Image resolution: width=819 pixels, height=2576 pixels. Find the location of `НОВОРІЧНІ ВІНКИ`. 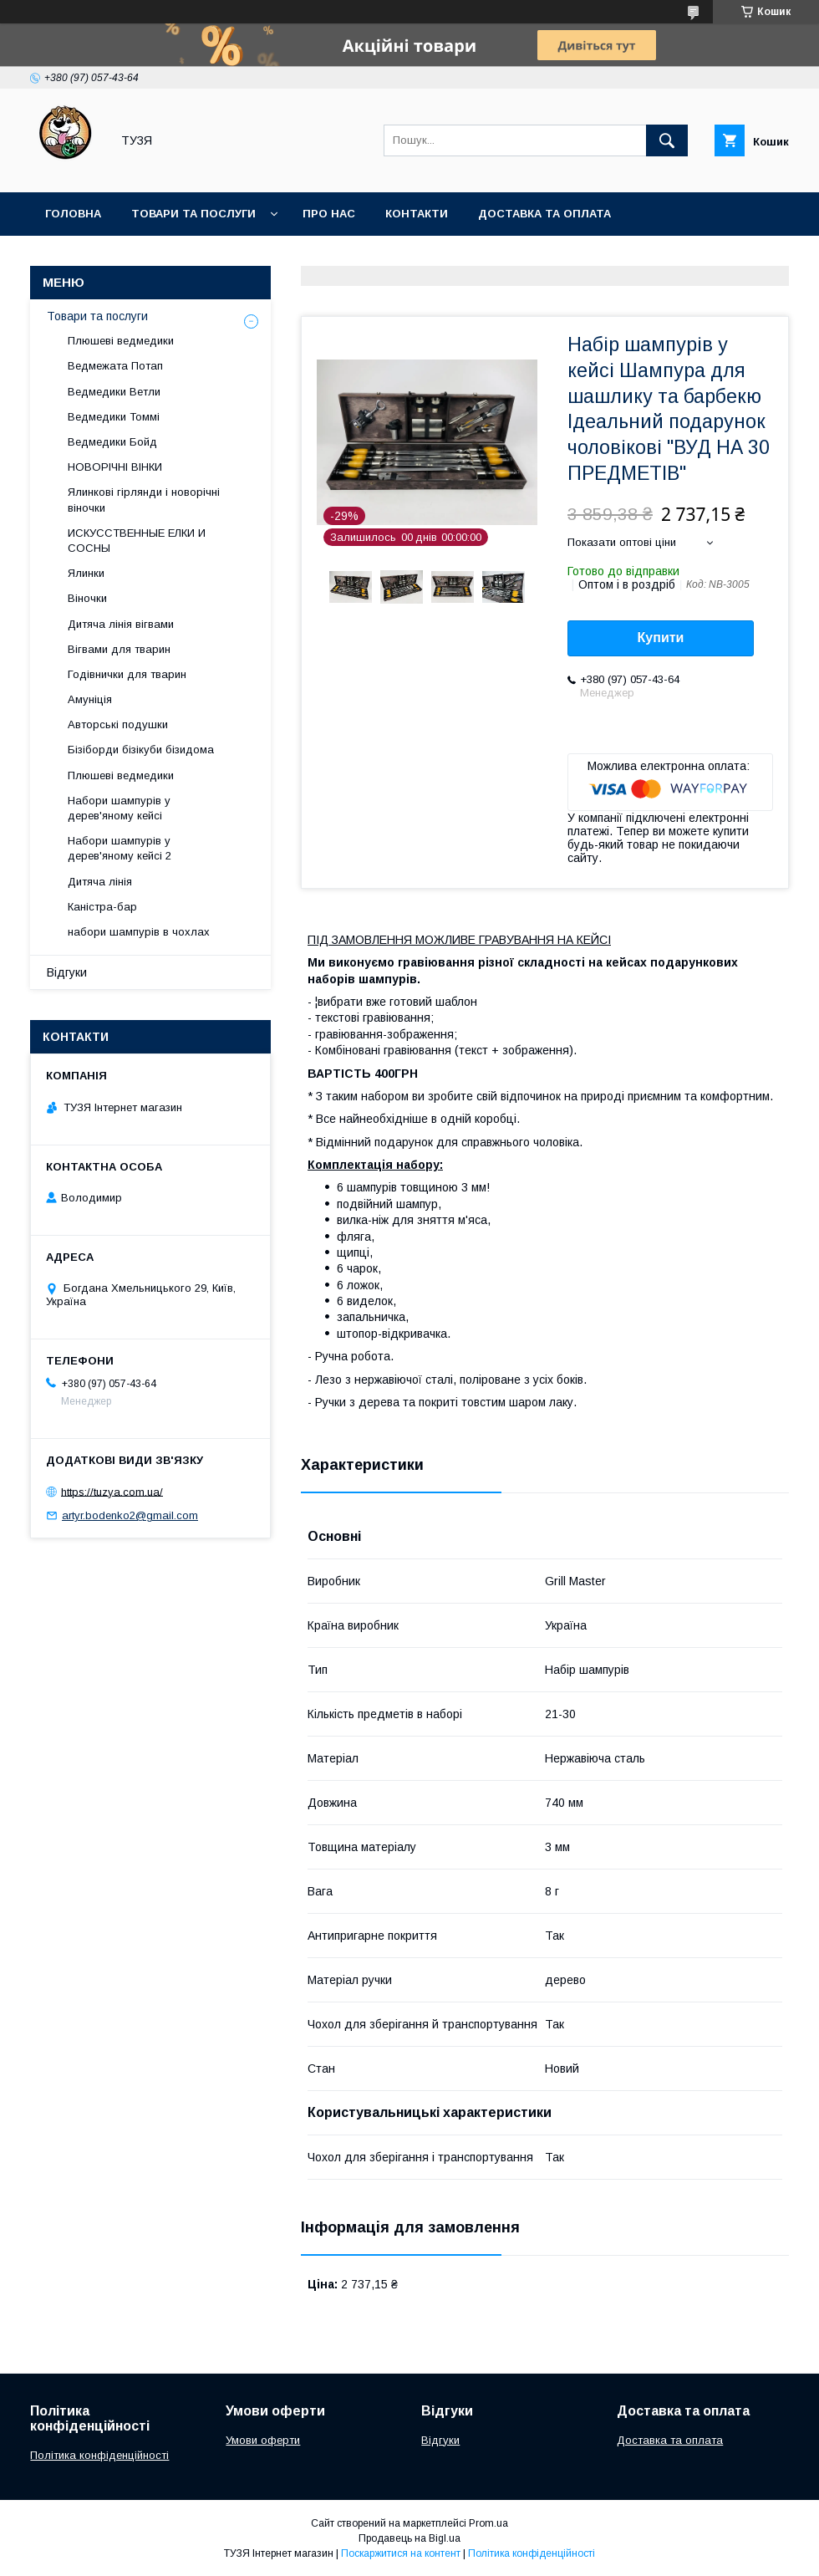

НОВОРІЧНІ ВІНКИ is located at coordinates (115, 467).